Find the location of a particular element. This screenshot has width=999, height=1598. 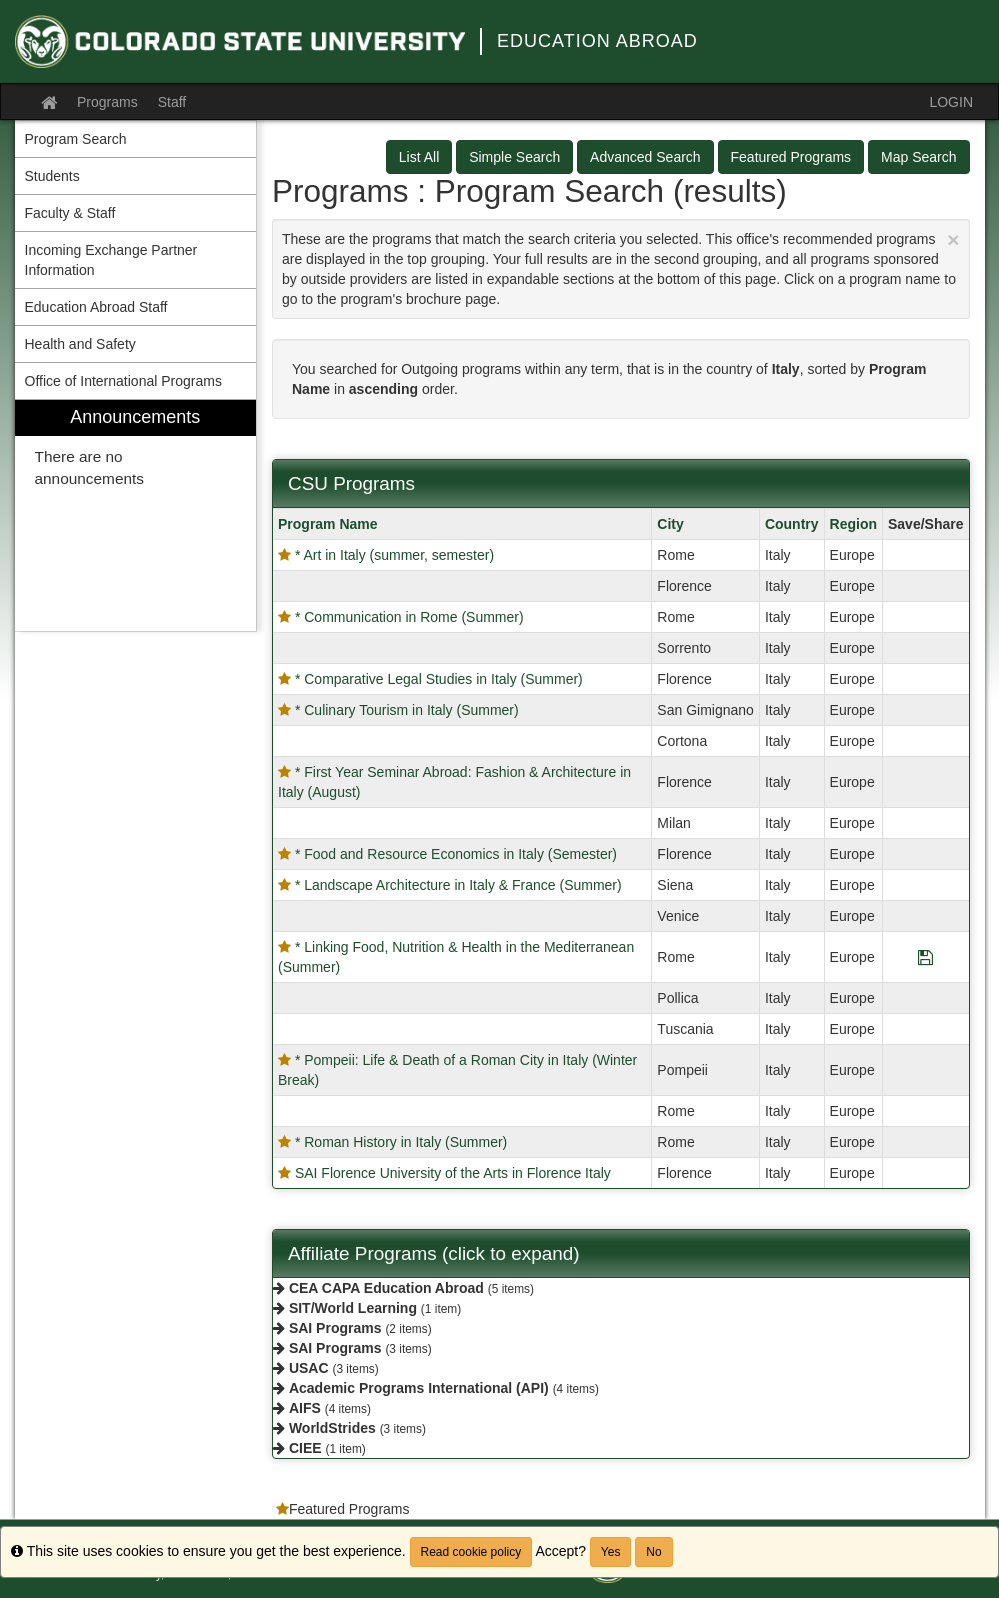

Yes is located at coordinates (611, 1552).